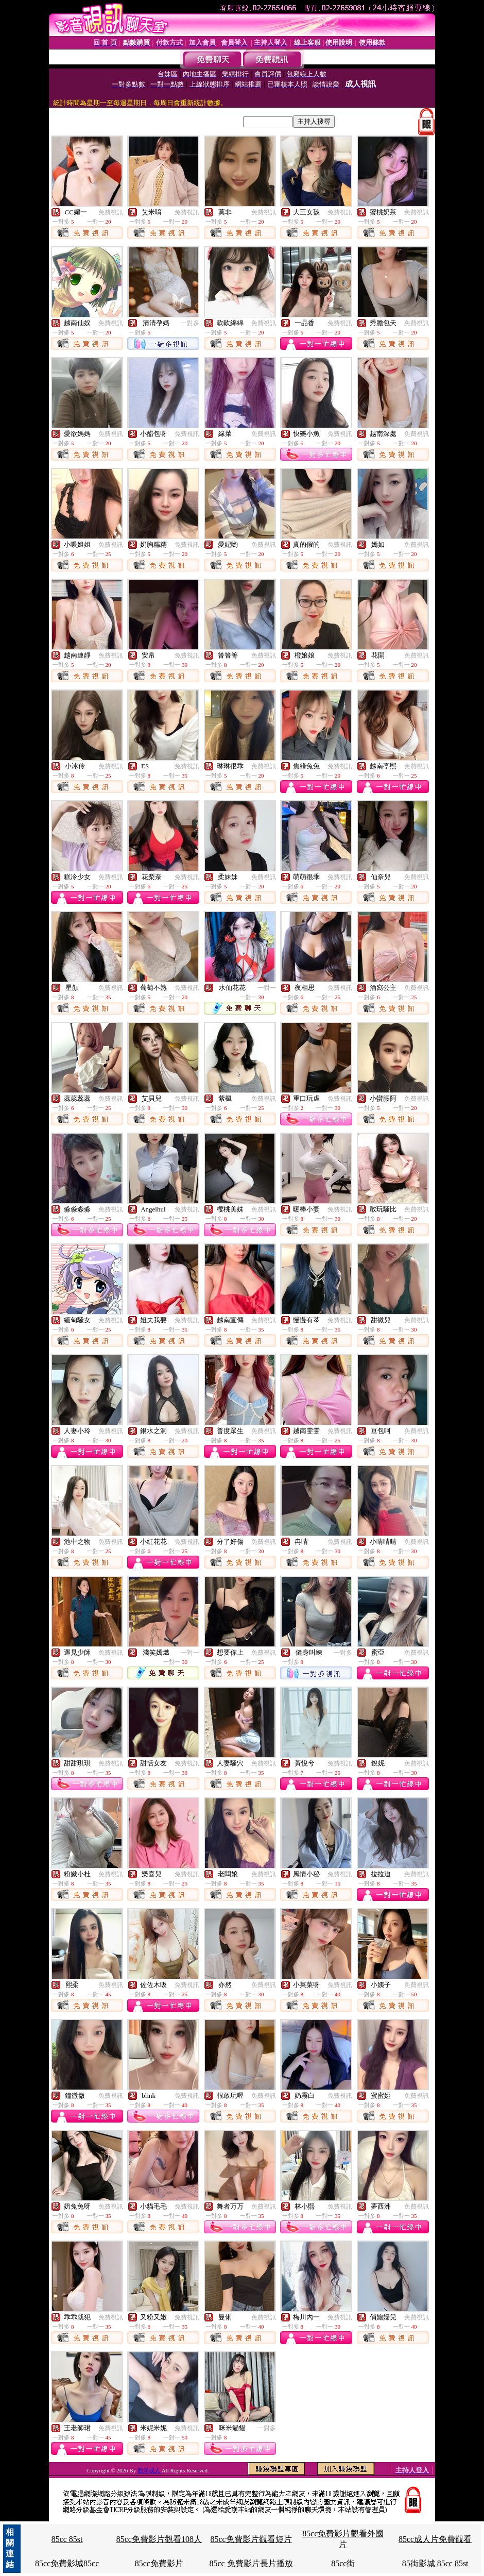 The width and height of the screenshot is (484, 2576). What do you see at coordinates (343, 2563) in the screenshot?
I see `85cc街` at bounding box center [343, 2563].